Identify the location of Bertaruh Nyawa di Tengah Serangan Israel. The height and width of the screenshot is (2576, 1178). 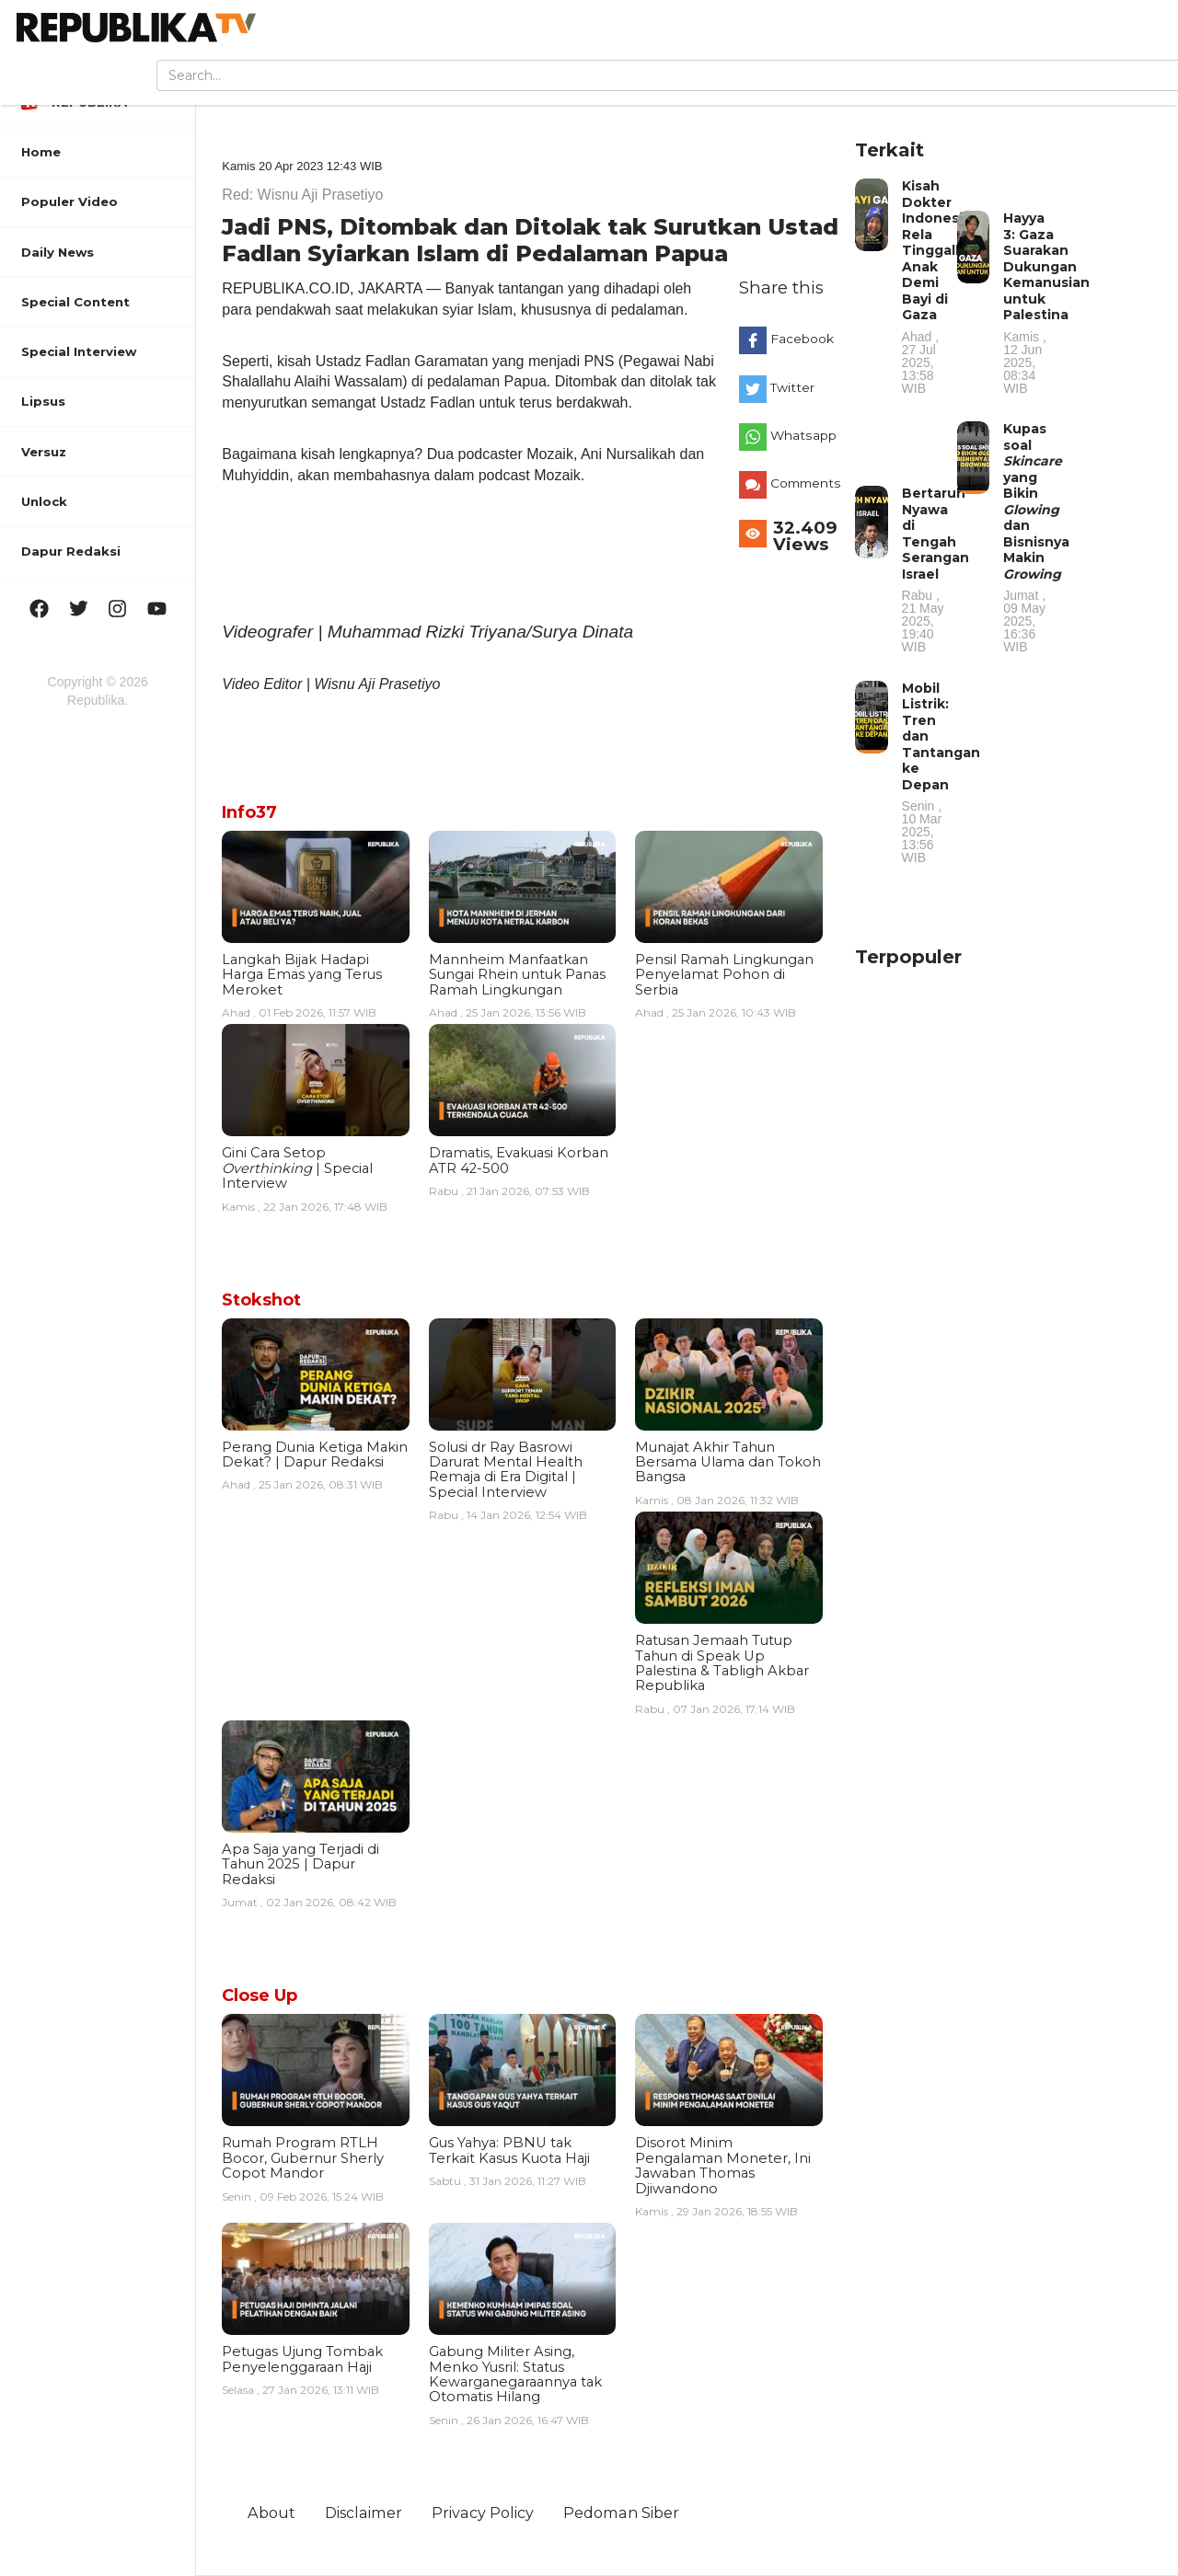
(935, 569).